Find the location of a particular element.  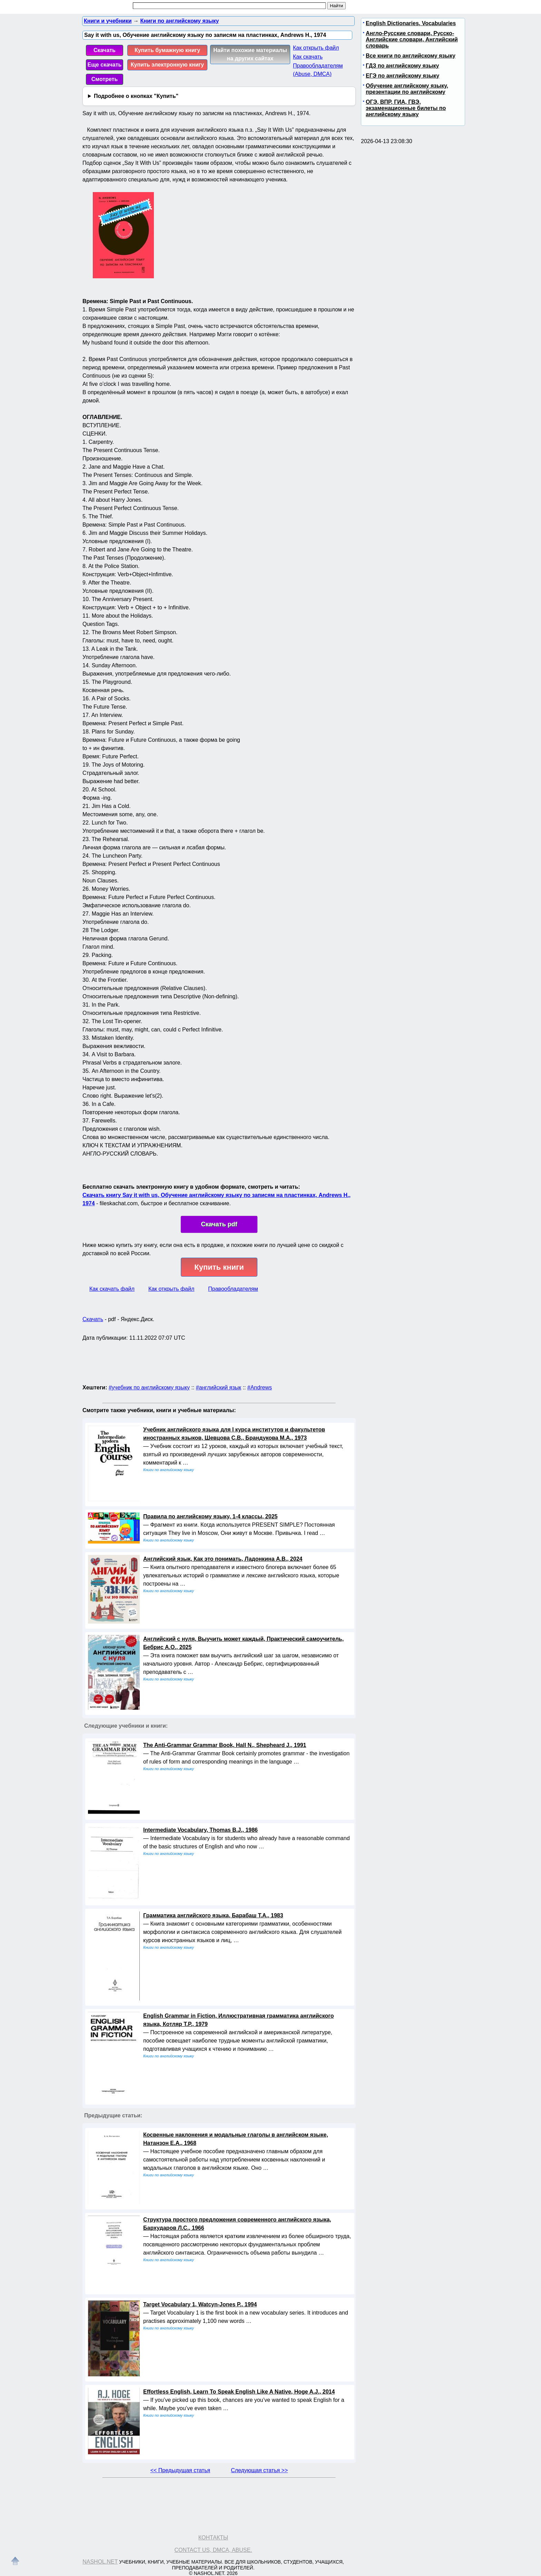

Смотреть is located at coordinates (104, 79).